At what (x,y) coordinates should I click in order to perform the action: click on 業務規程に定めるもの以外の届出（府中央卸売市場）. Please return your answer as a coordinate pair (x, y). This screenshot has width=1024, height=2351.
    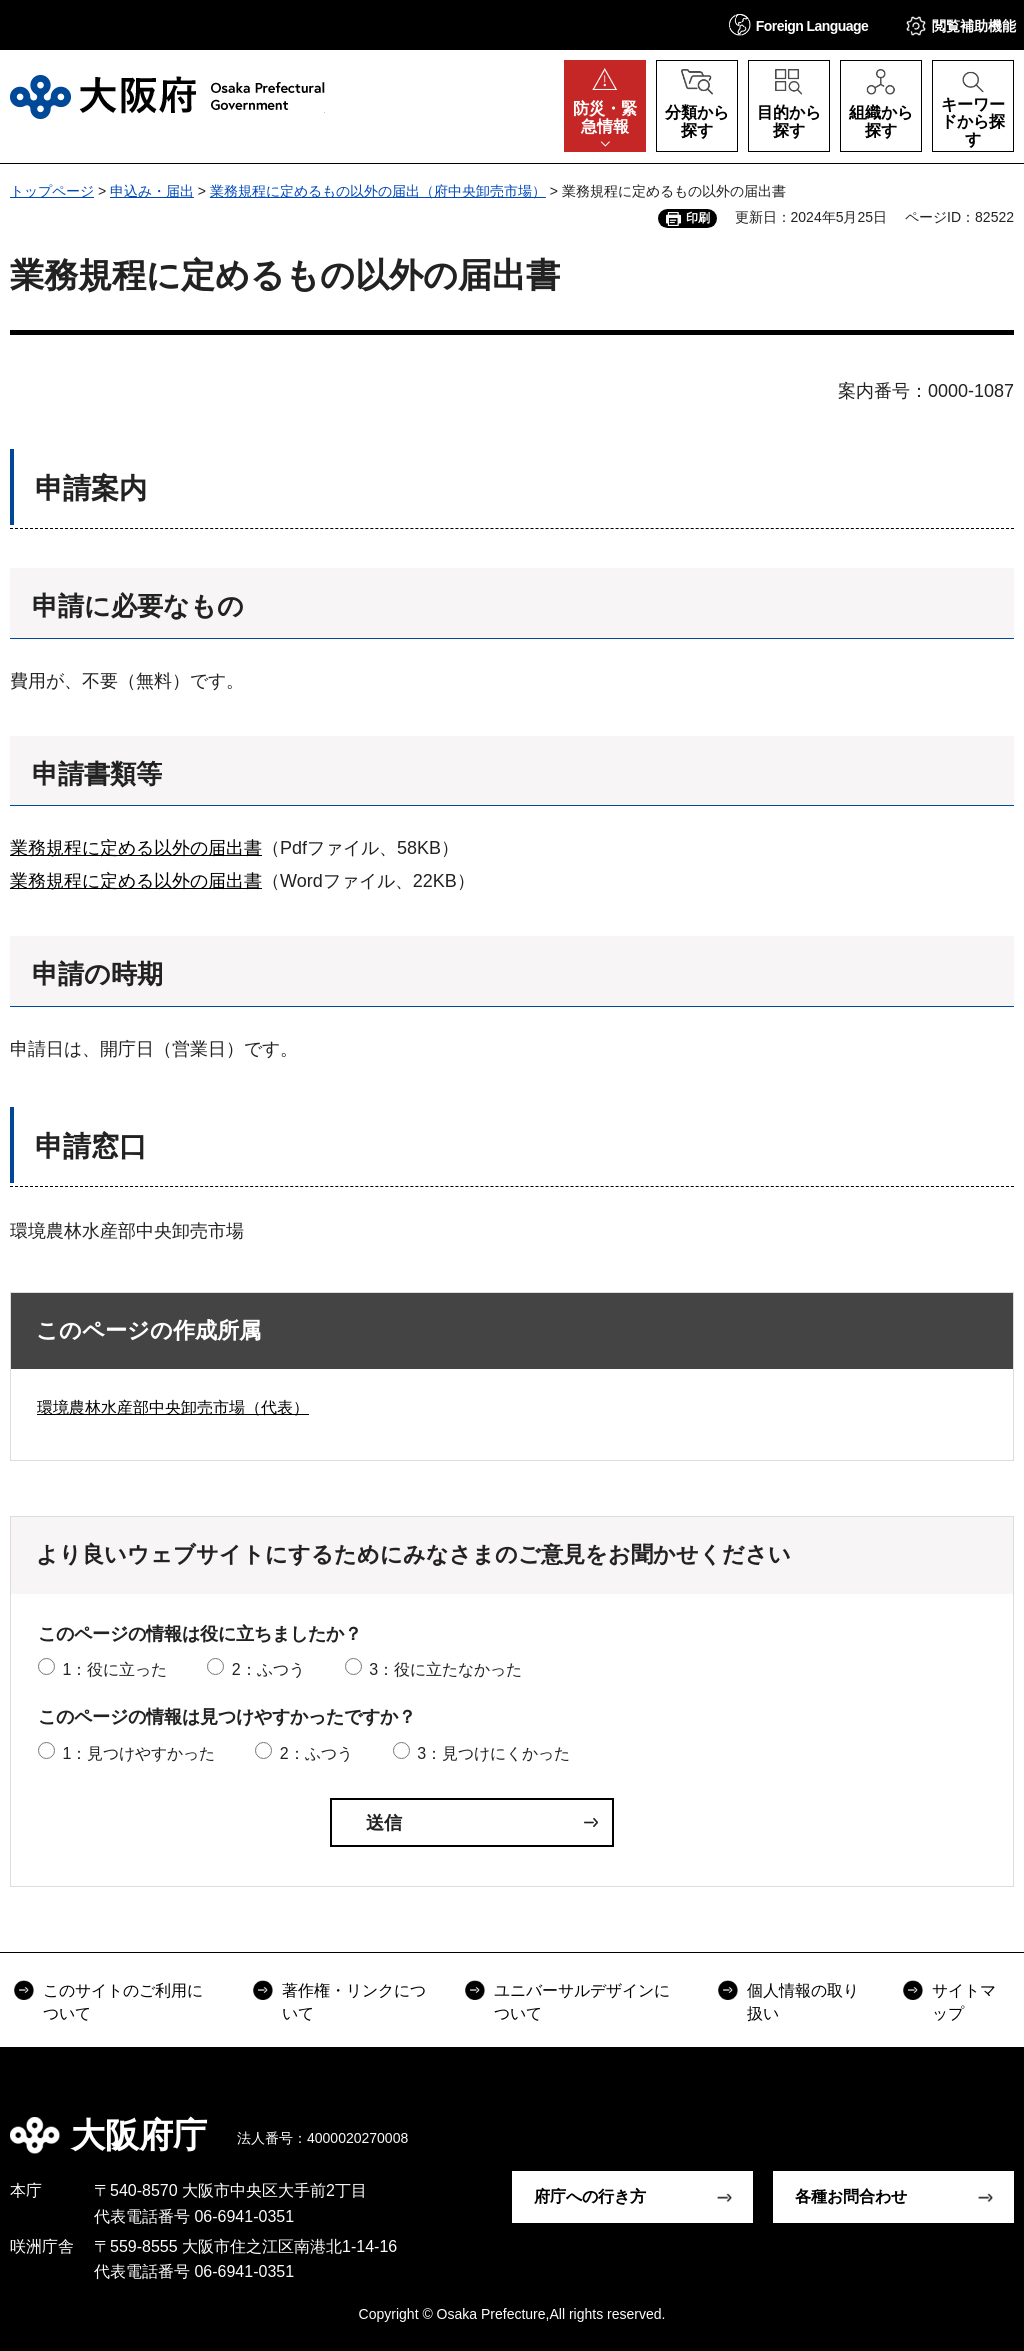
    Looking at the image, I should click on (378, 191).